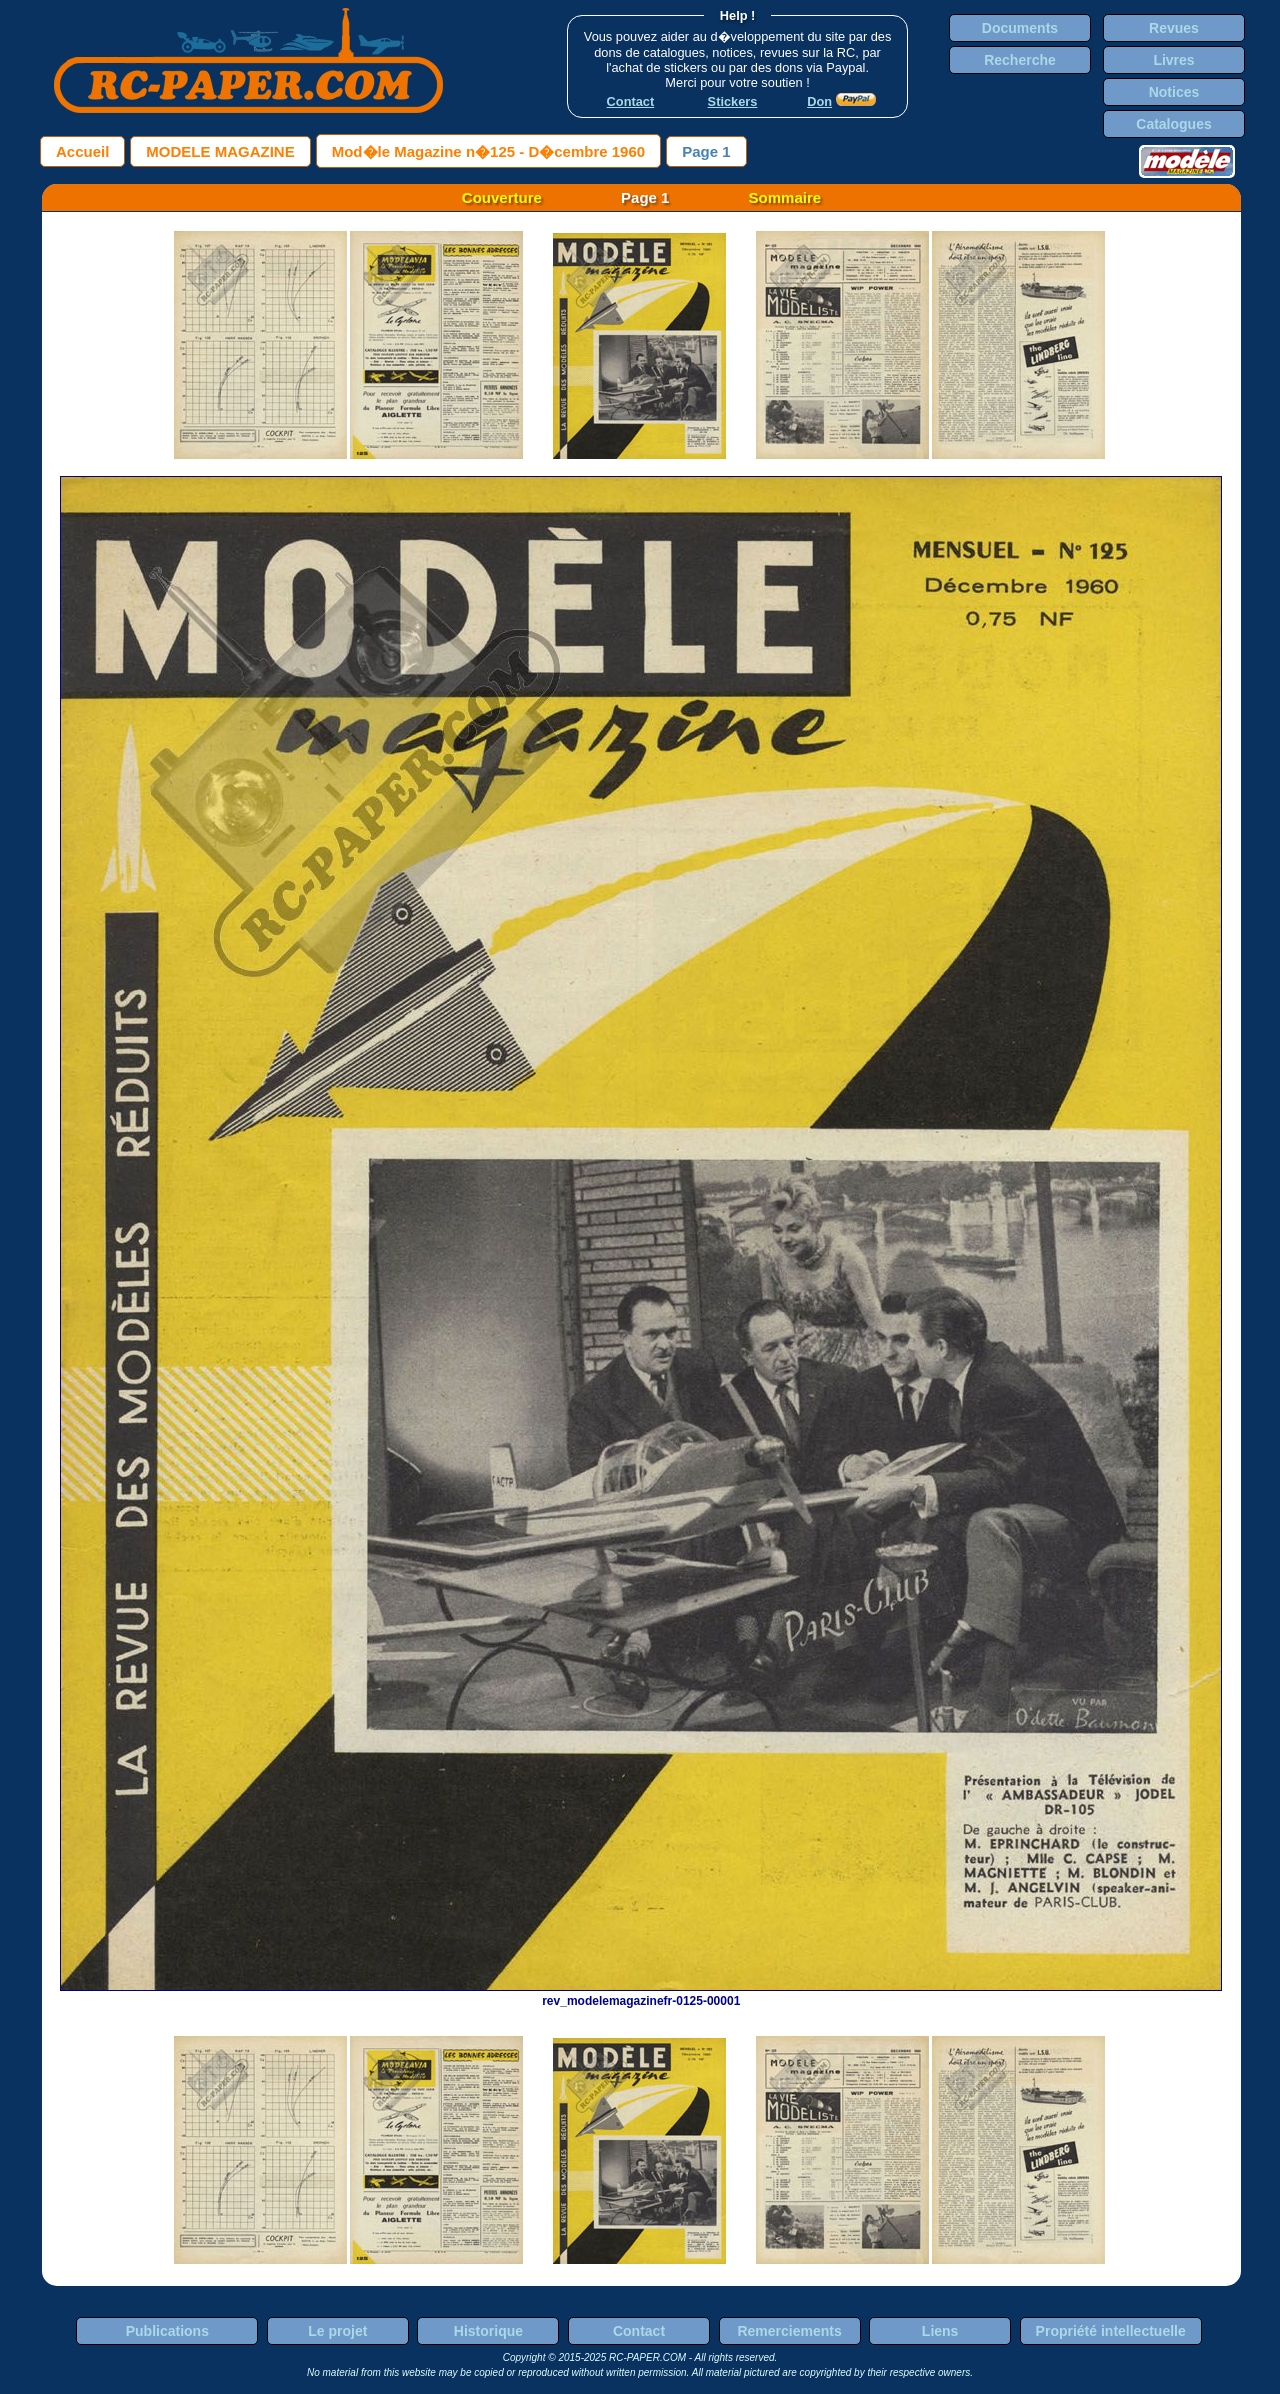  Describe the element at coordinates (1173, 60) in the screenshot. I see `Livres` at that location.